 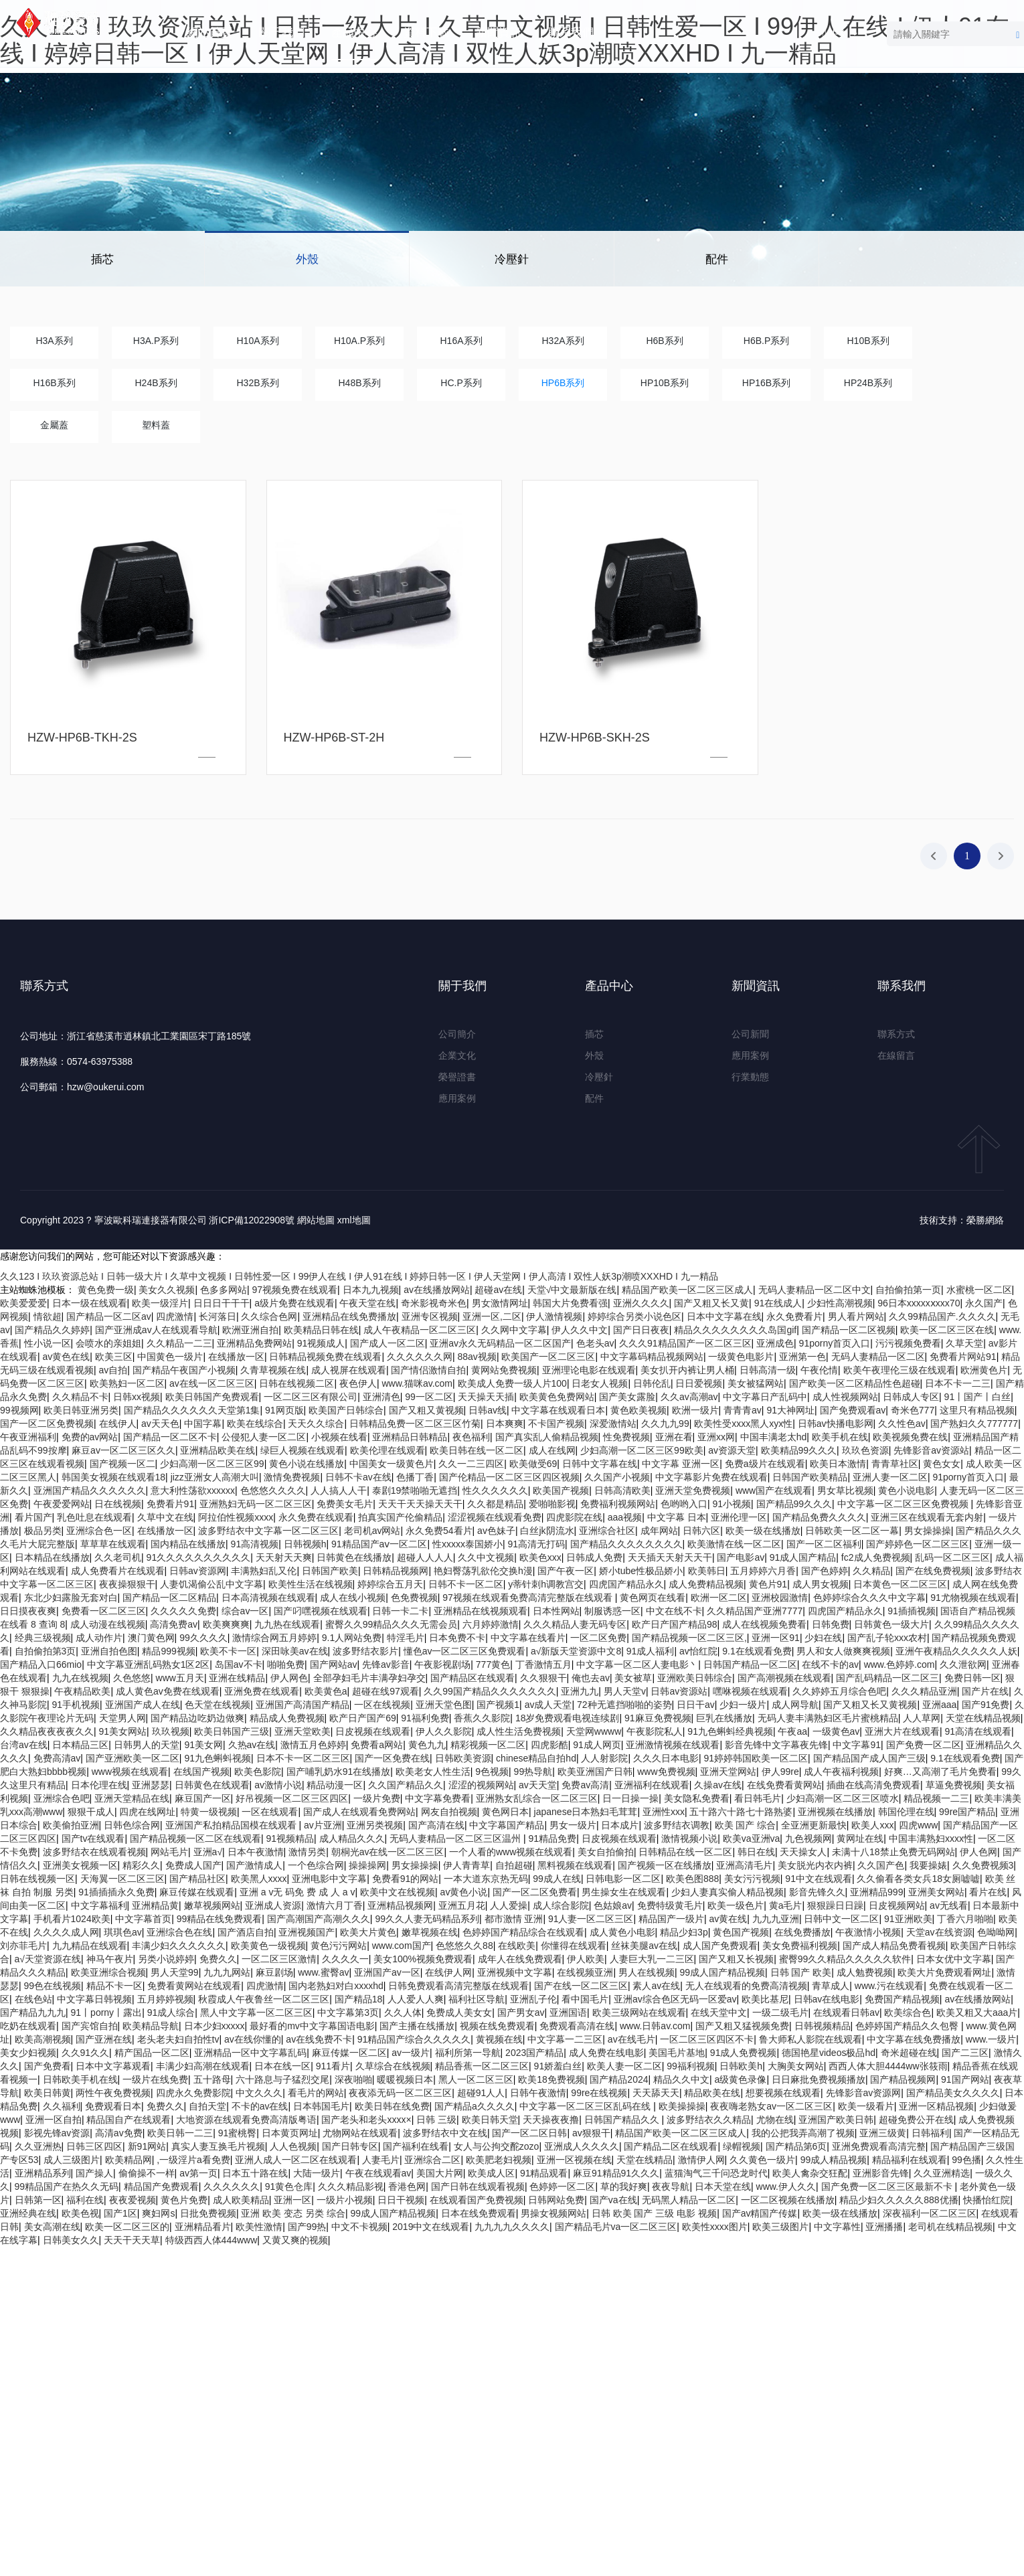 What do you see at coordinates (956, 1651) in the screenshot?
I see `亚洲午夜精品久久久久久人妖` at bounding box center [956, 1651].